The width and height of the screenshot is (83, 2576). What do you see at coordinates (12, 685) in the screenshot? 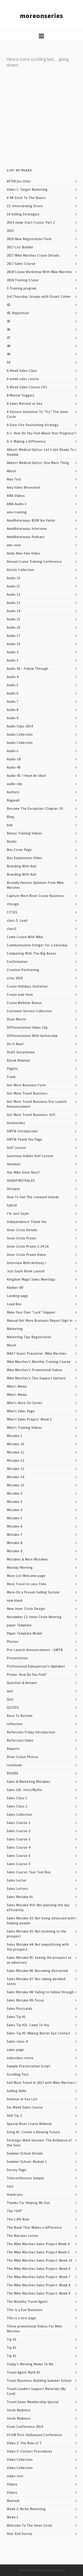
I see `Audio 5` at bounding box center [12, 685].